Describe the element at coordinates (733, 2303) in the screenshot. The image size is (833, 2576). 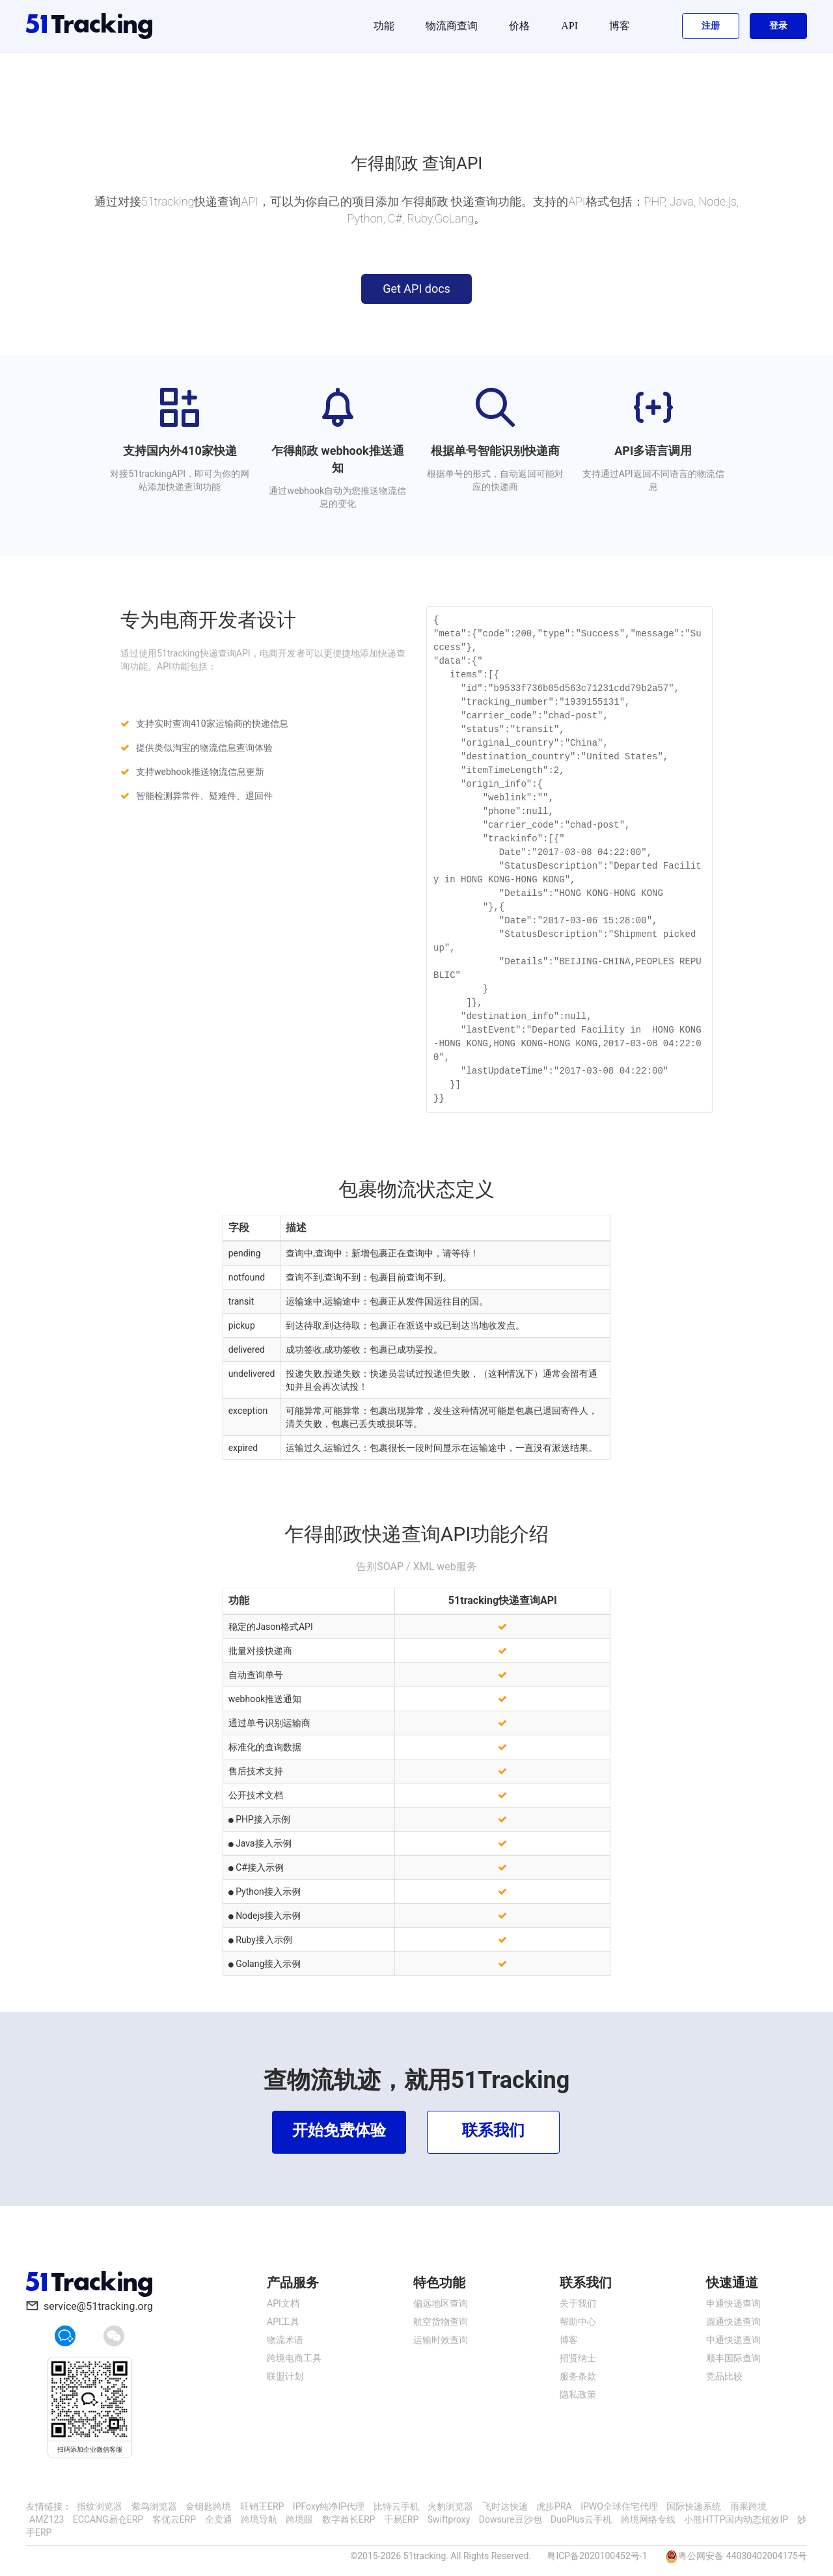
I see `申通快递查询` at that location.